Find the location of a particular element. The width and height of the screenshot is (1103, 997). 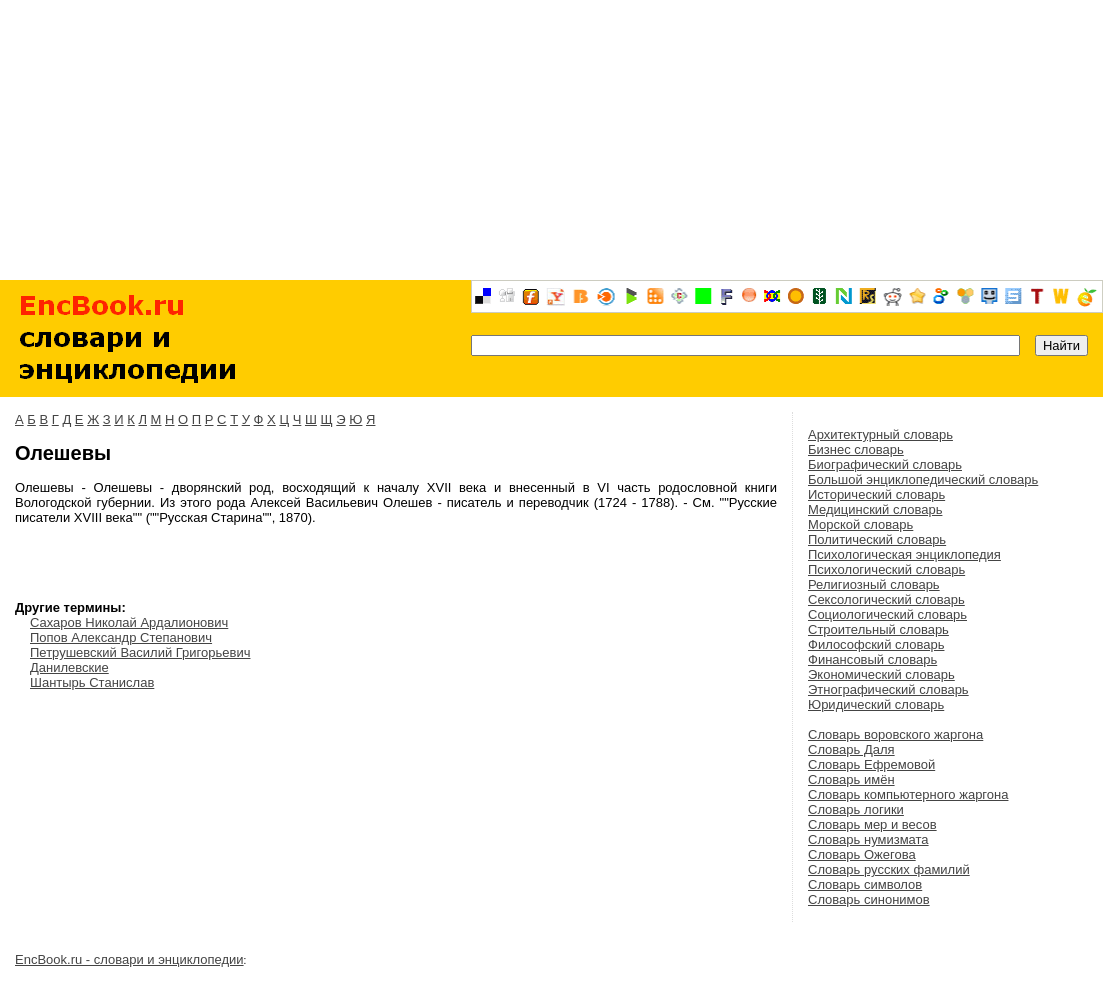

Психологическая энциклопедия is located at coordinates (904, 554).